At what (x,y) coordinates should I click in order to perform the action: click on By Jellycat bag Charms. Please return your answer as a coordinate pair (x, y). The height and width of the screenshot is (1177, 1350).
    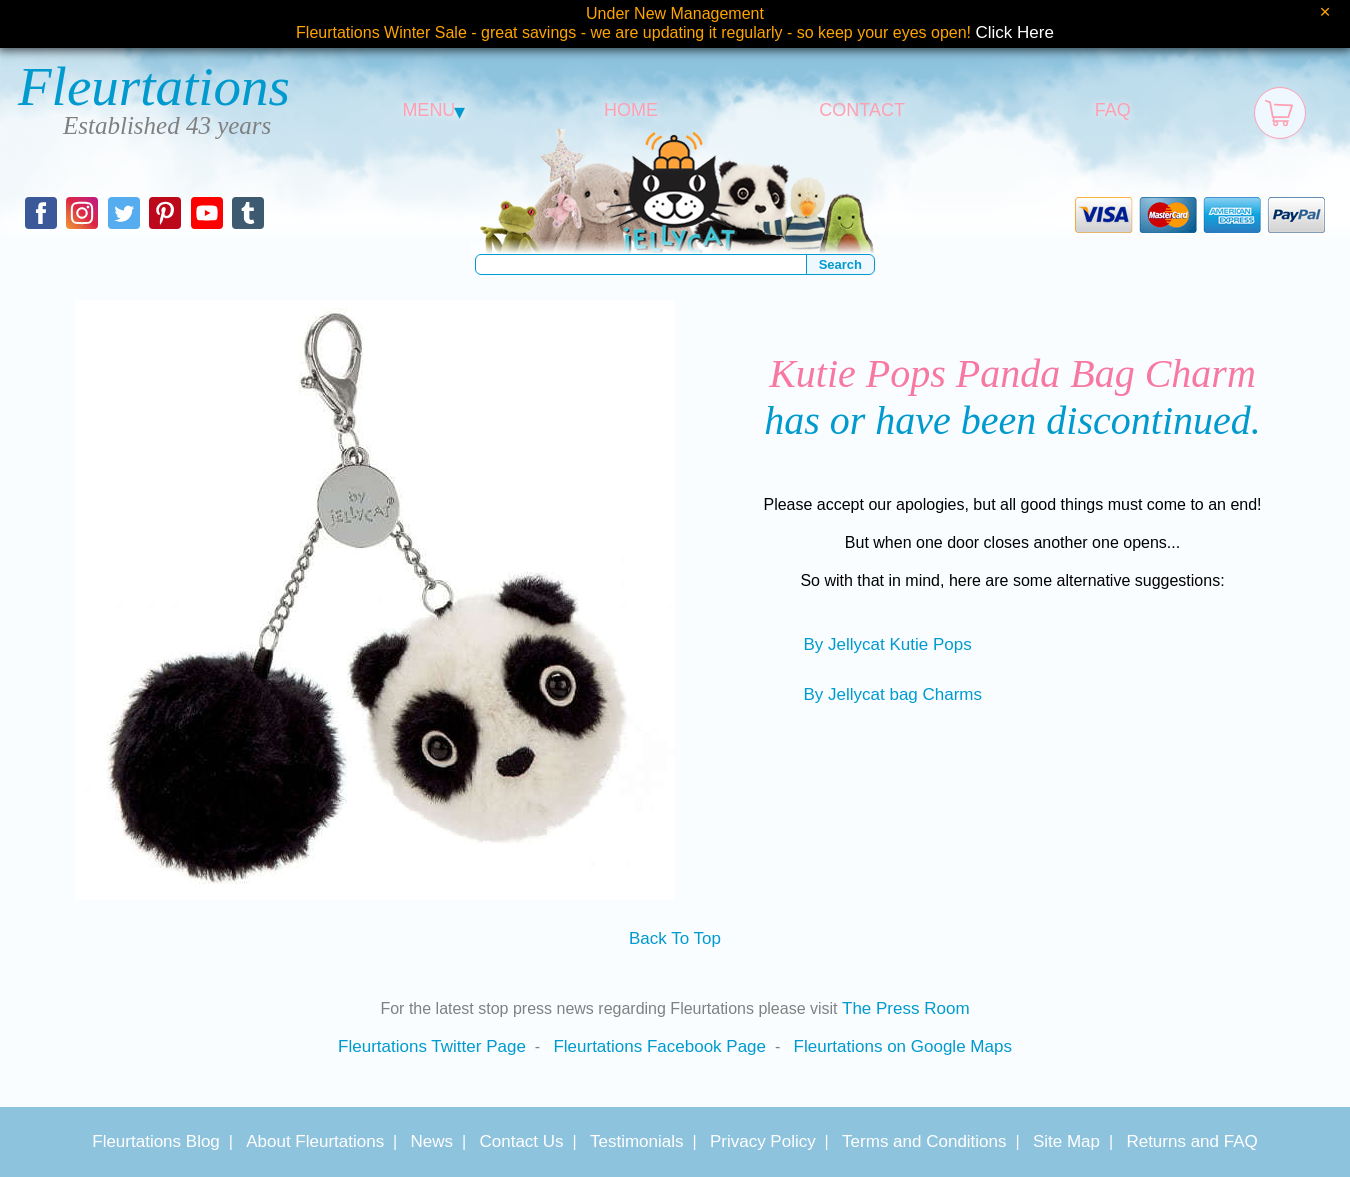
    Looking at the image, I should click on (892, 694).